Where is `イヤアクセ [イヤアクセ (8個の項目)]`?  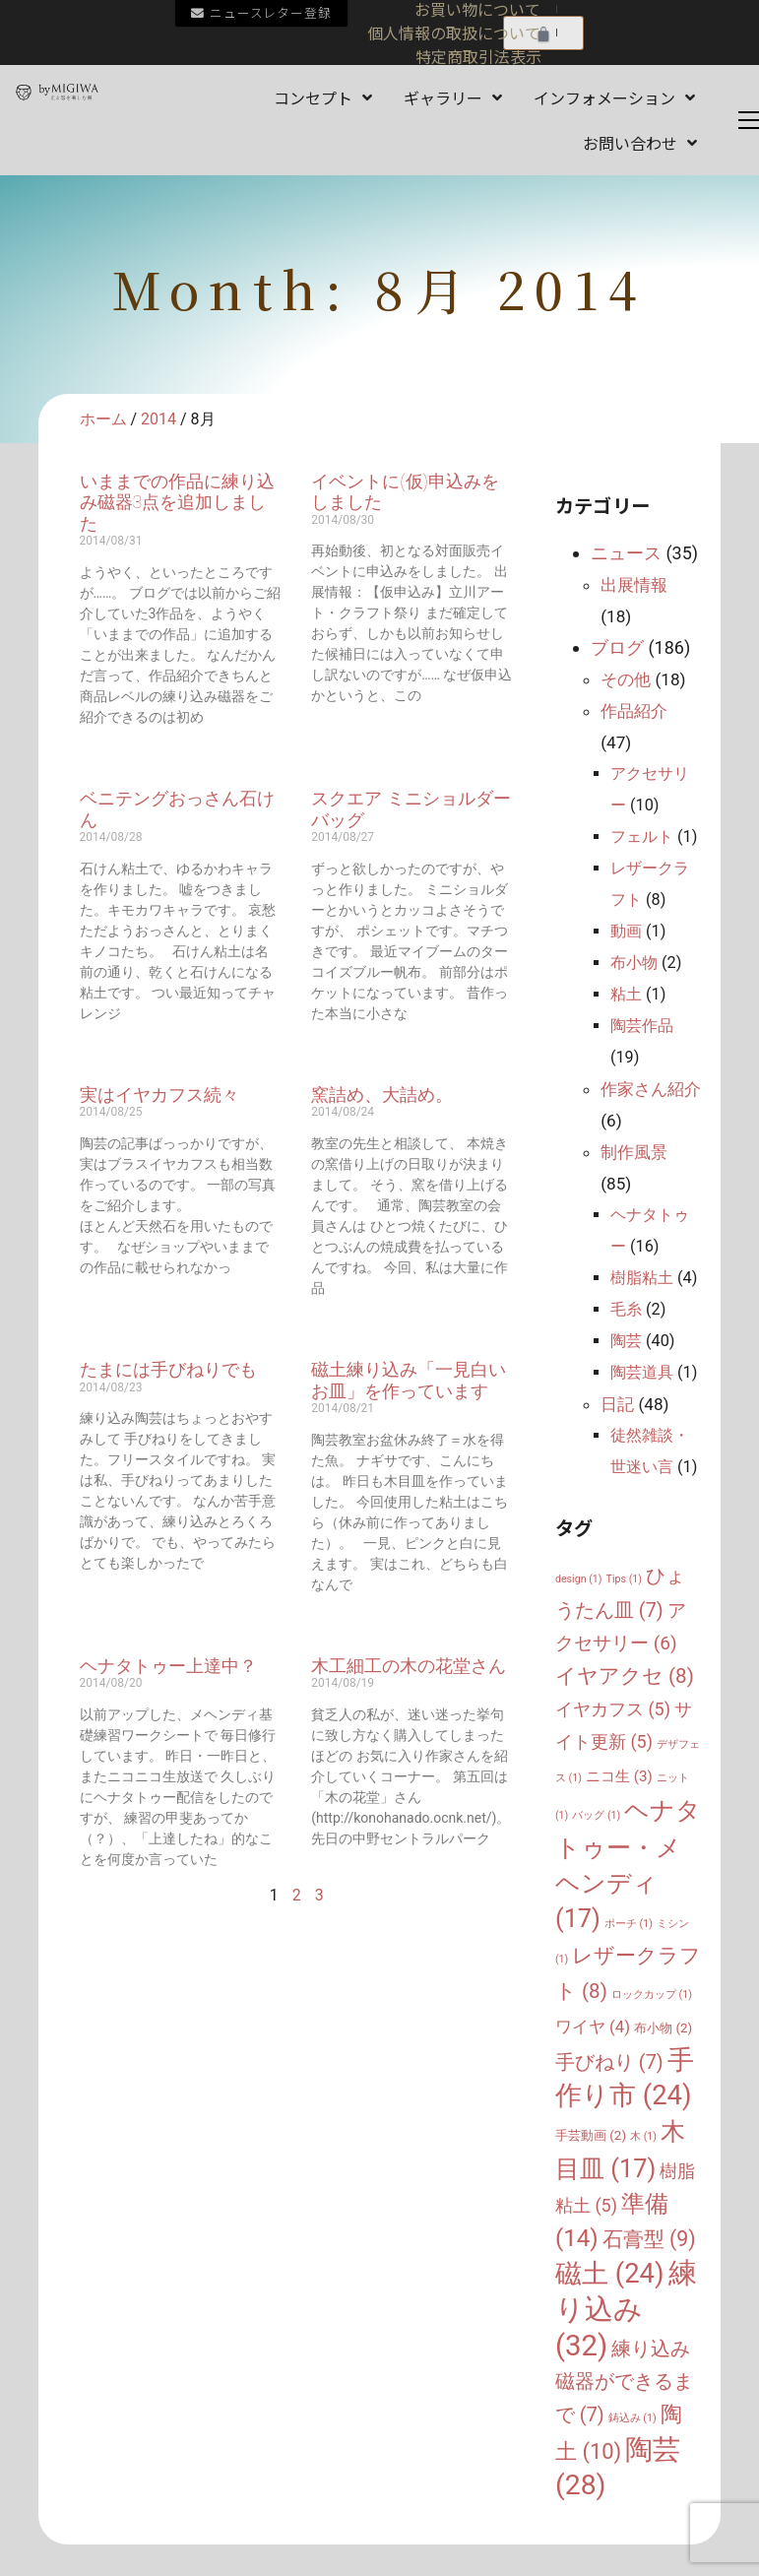
イヤアクセ [イヤアクセ (8個の項目)] is located at coordinates (624, 1676).